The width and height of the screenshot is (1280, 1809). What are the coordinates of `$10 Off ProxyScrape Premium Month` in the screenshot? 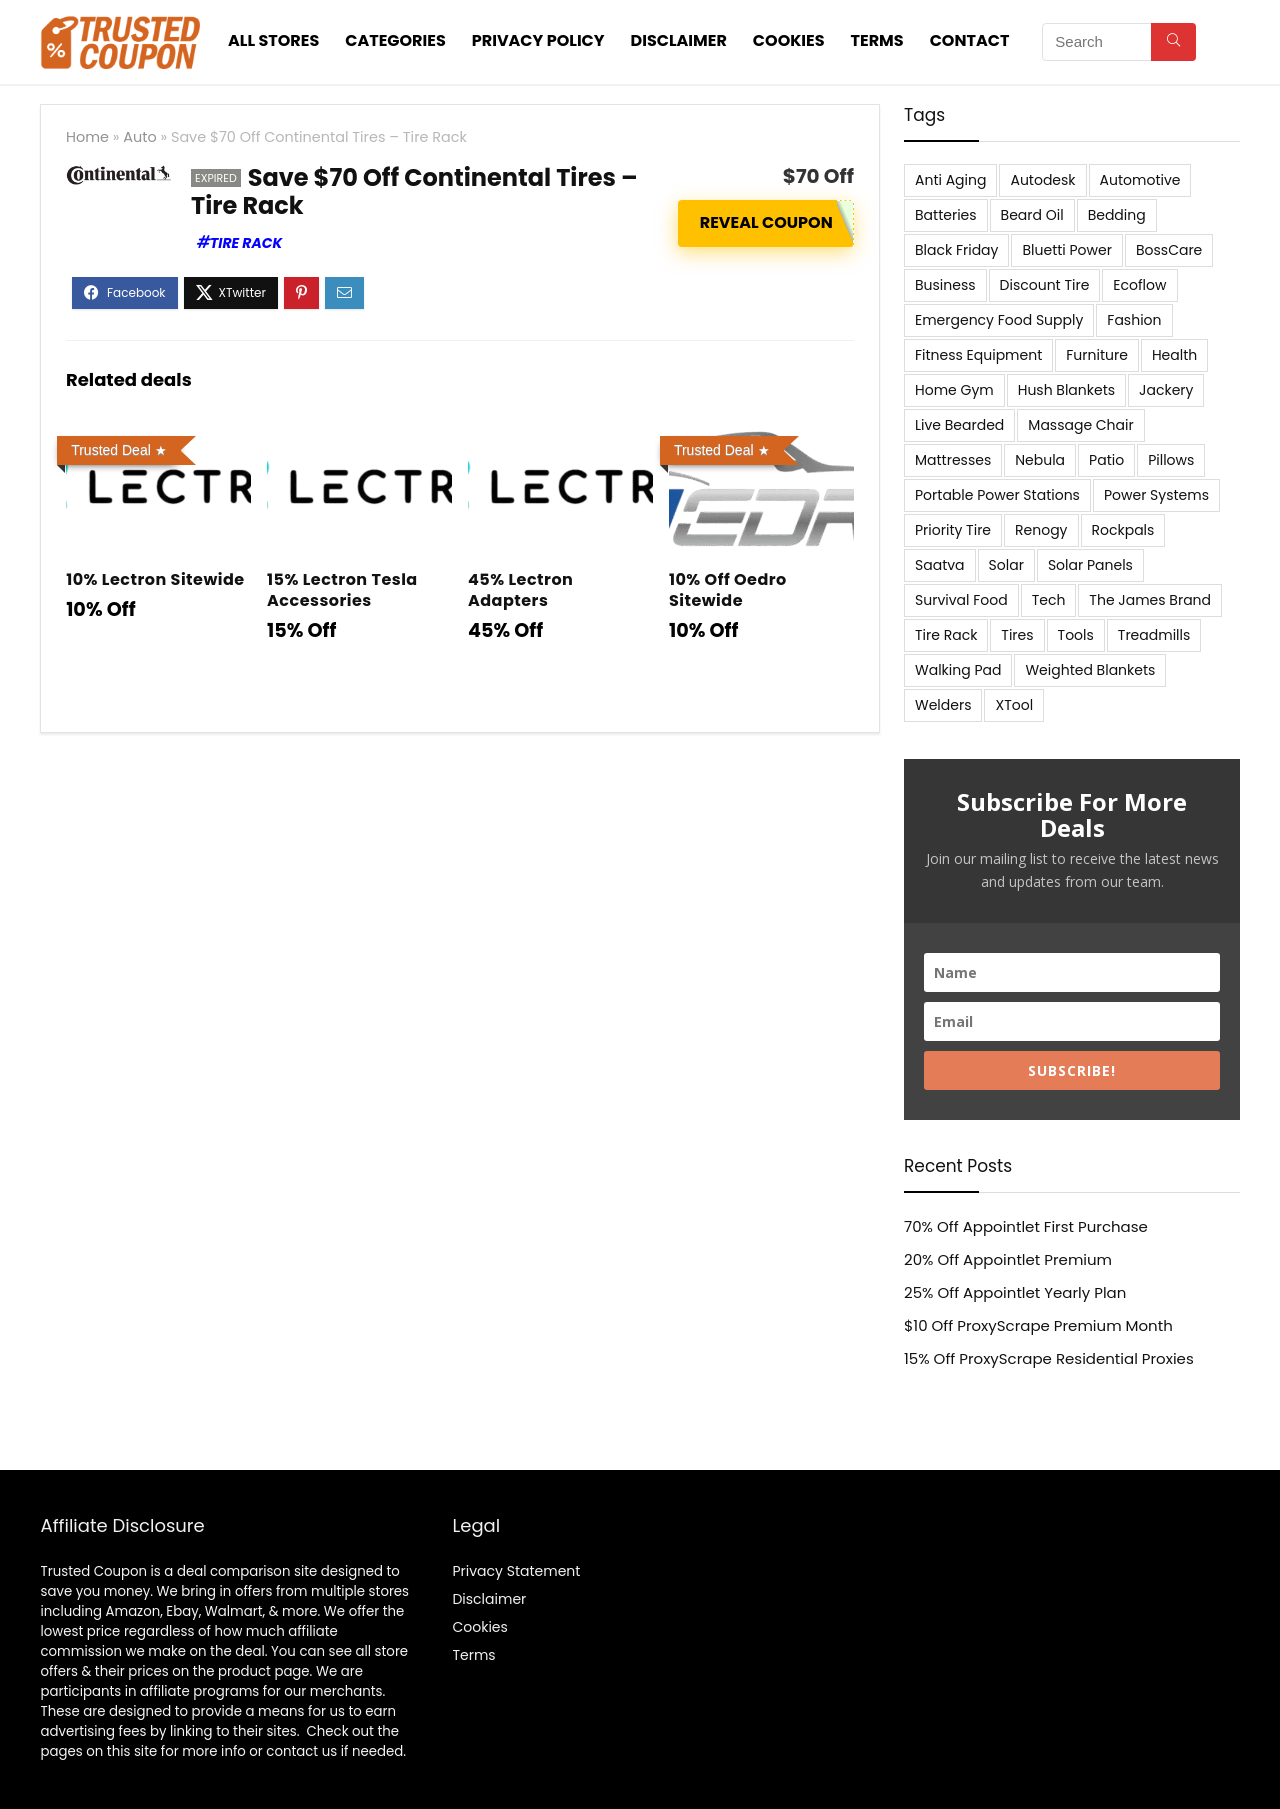 It's located at (1038, 1325).